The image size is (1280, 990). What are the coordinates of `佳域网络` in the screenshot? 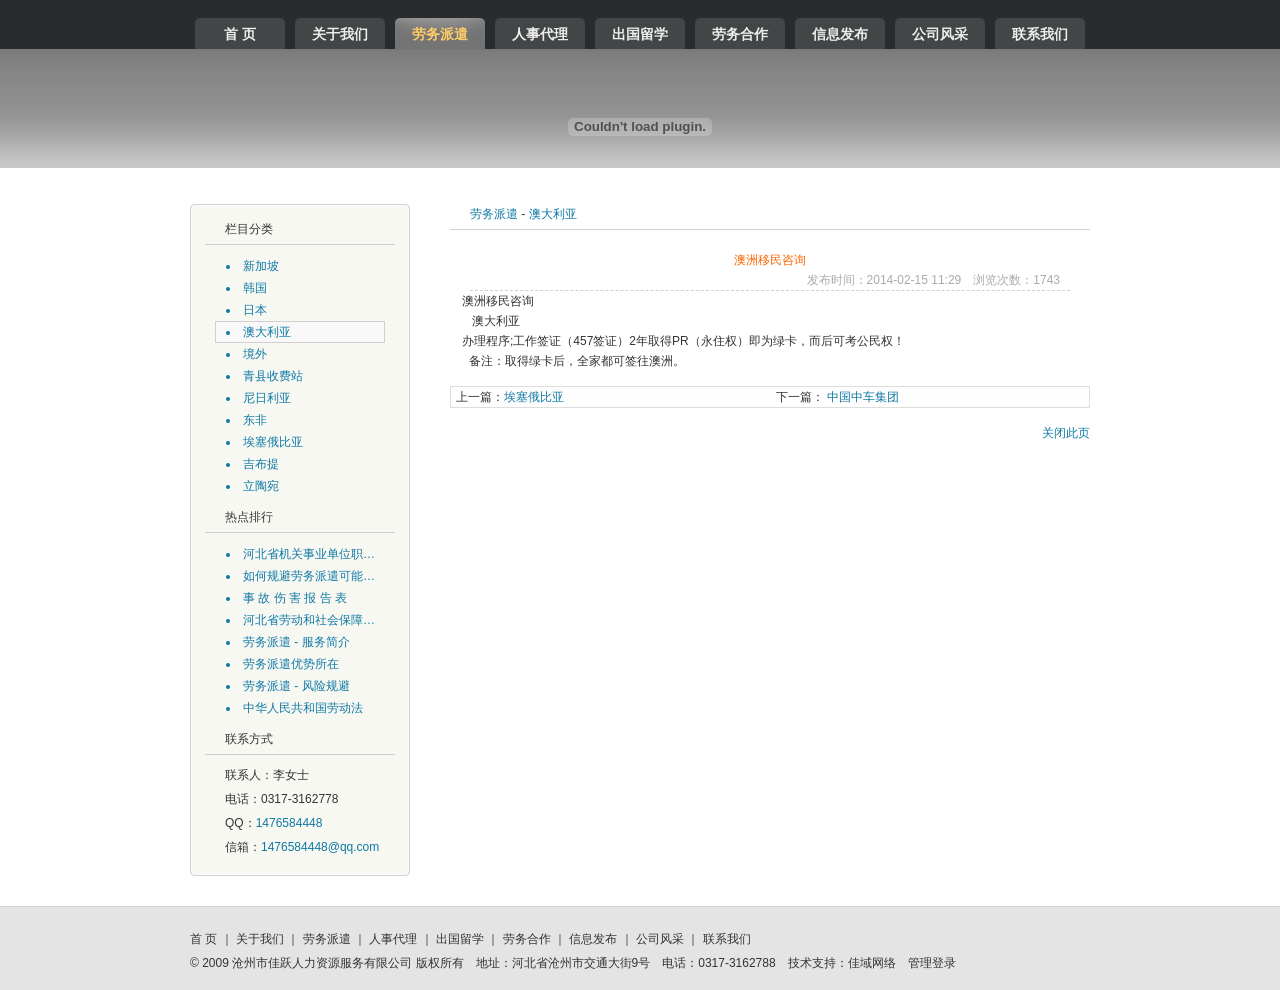 It's located at (872, 963).